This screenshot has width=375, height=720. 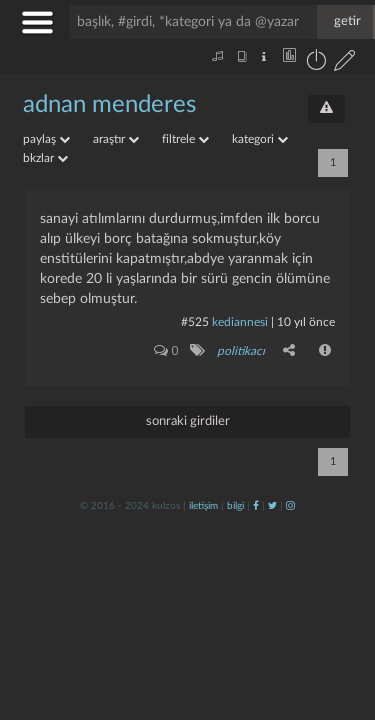 I want to click on filtrele, so click(x=185, y=139).